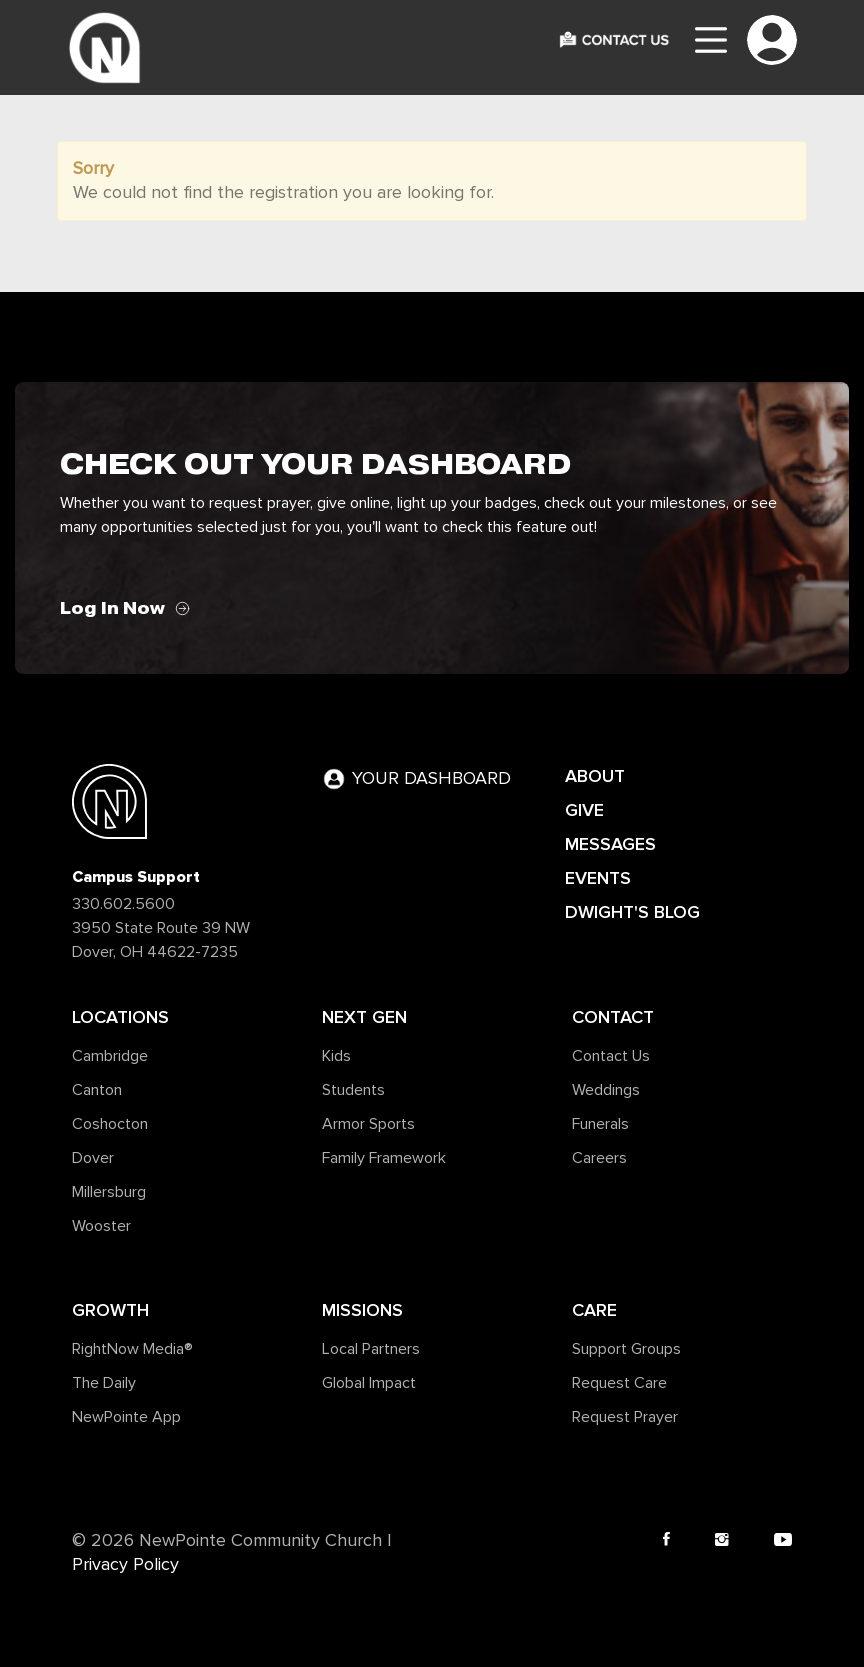  What do you see at coordinates (97, 1090) in the screenshot?
I see `Canton` at bounding box center [97, 1090].